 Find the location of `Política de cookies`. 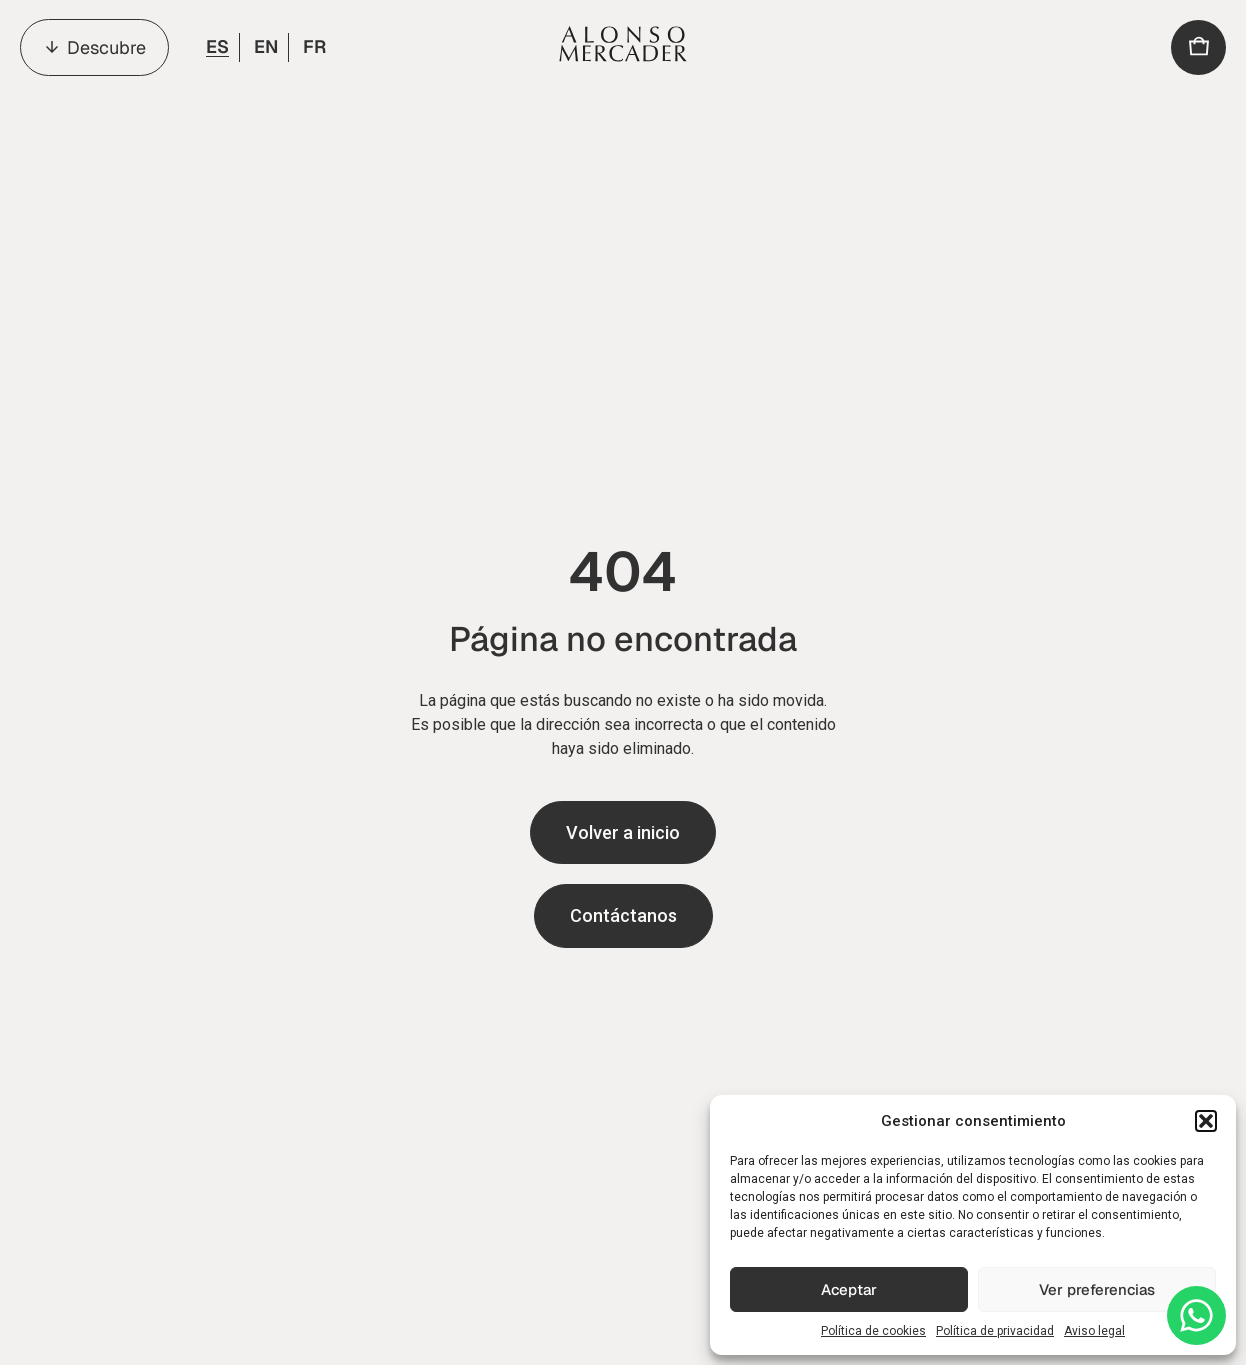

Política de cookies is located at coordinates (873, 1331).